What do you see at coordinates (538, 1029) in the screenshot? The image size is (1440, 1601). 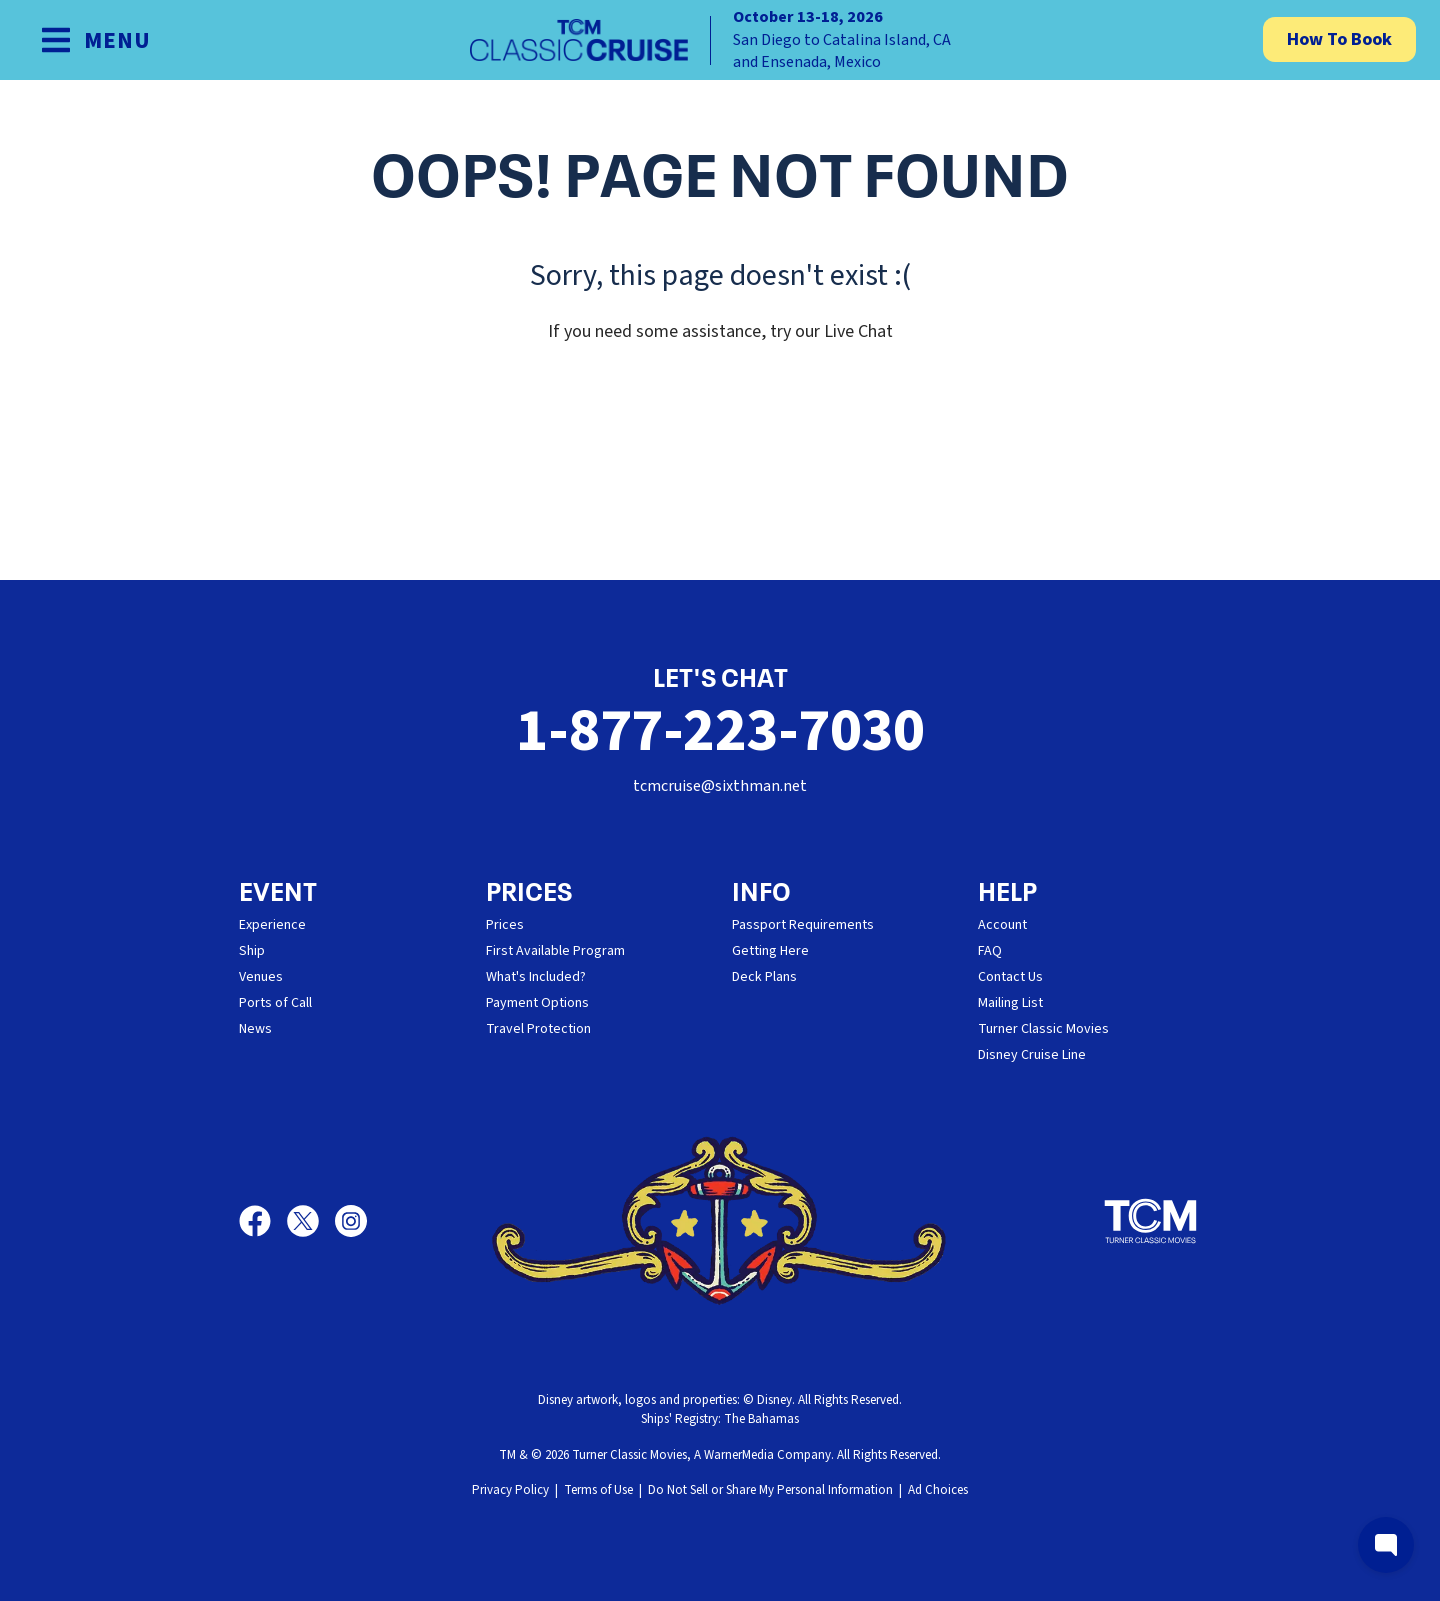 I see `Travel Protection` at bounding box center [538, 1029].